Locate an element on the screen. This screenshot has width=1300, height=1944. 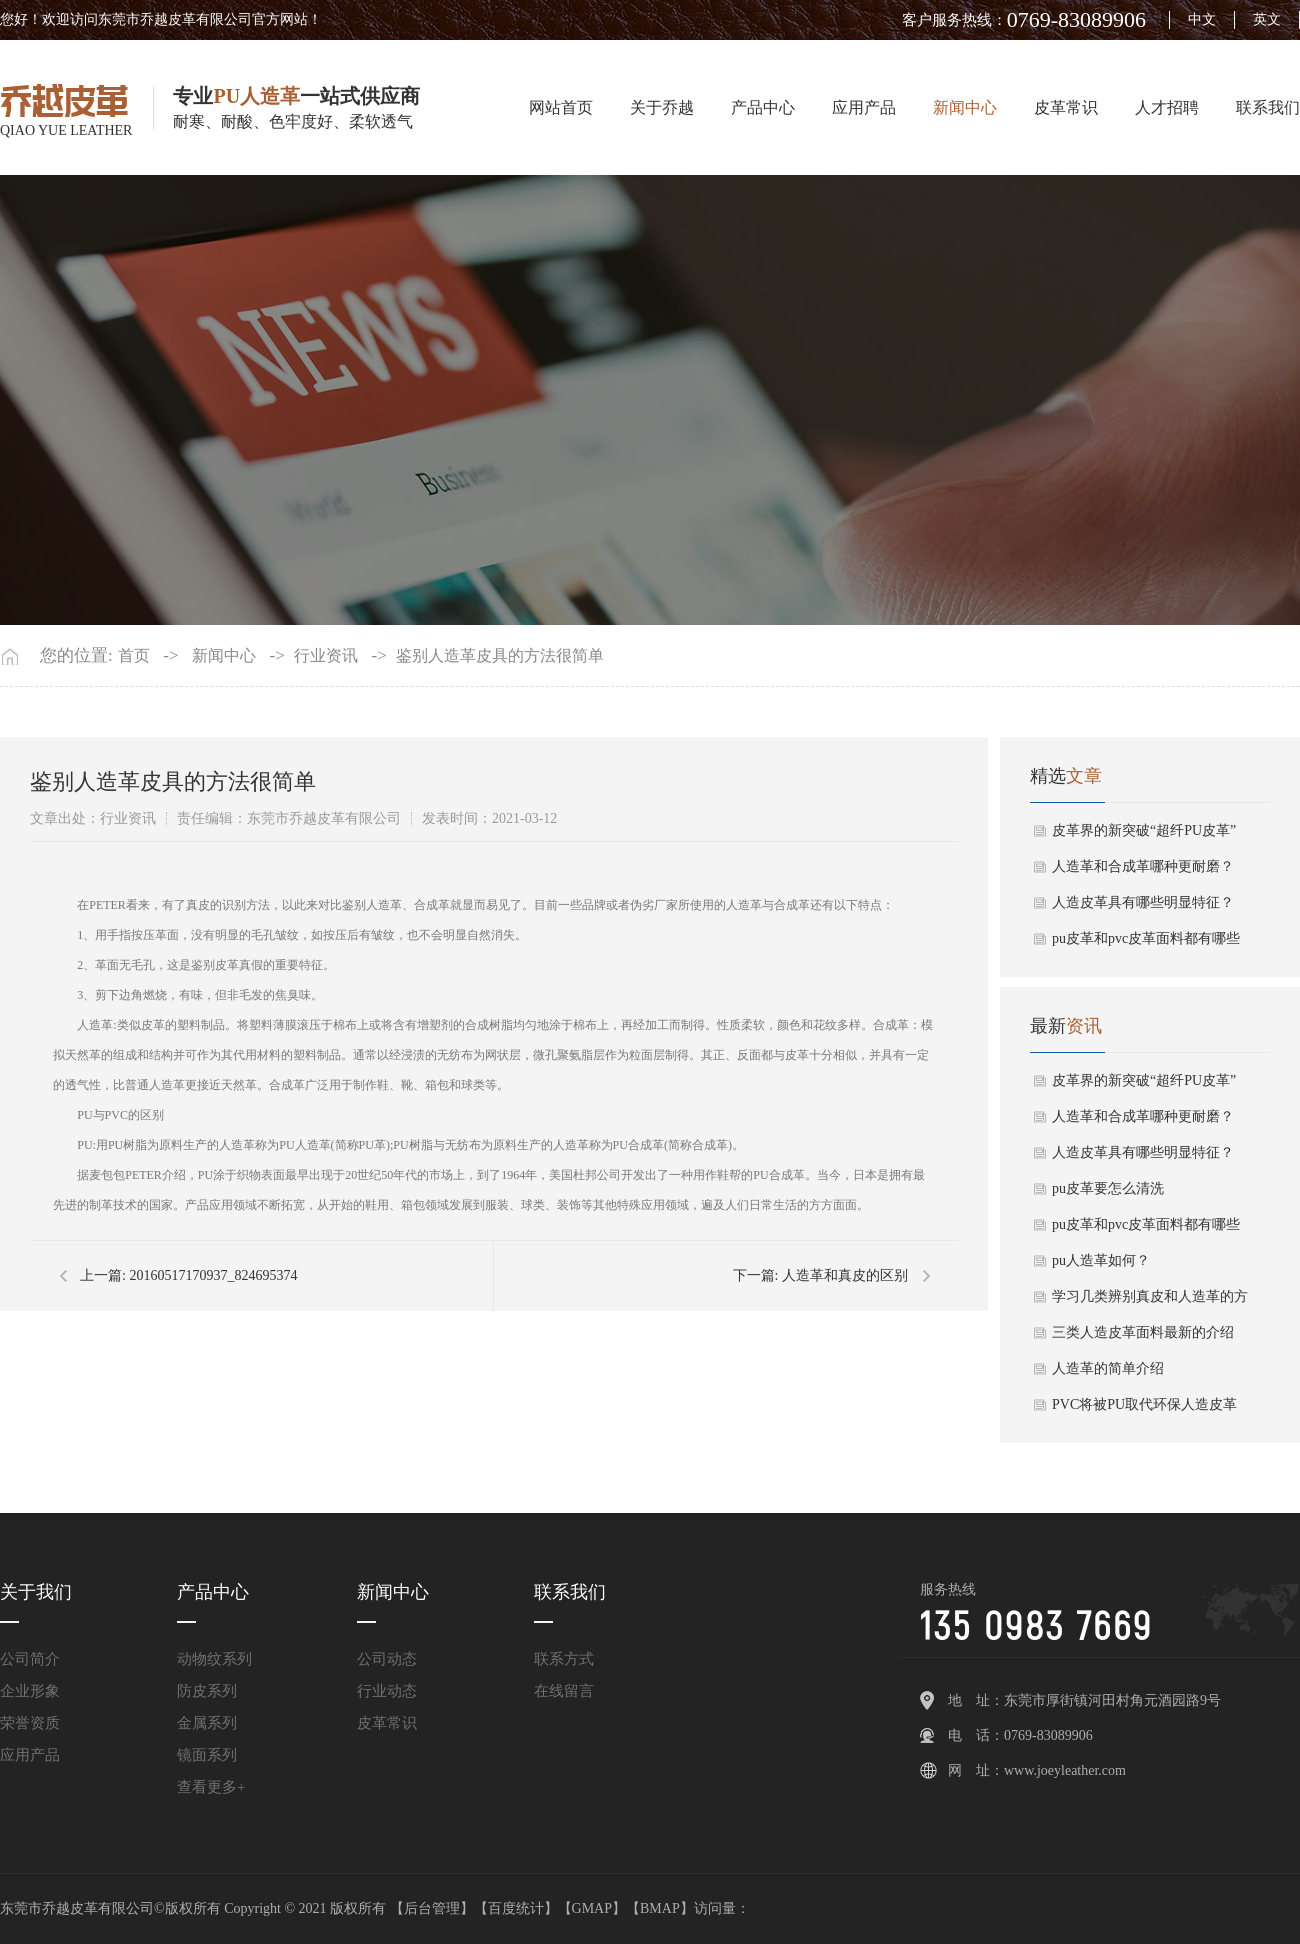
镜面系列 is located at coordinates (207, 1755).